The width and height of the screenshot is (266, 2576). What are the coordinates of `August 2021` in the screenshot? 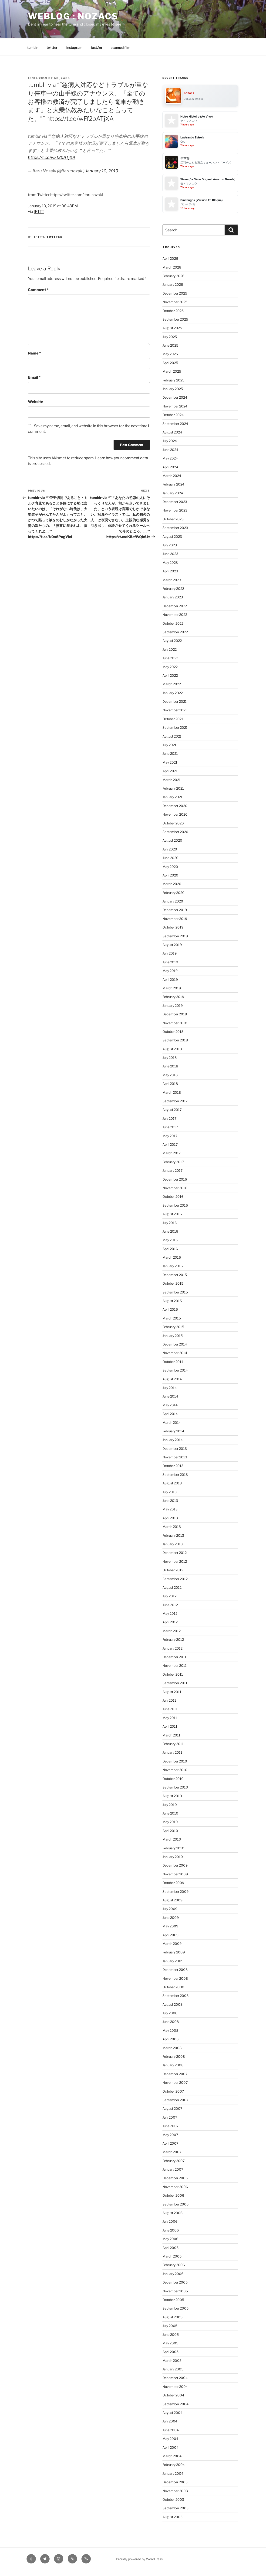 It's located at (172, 742).